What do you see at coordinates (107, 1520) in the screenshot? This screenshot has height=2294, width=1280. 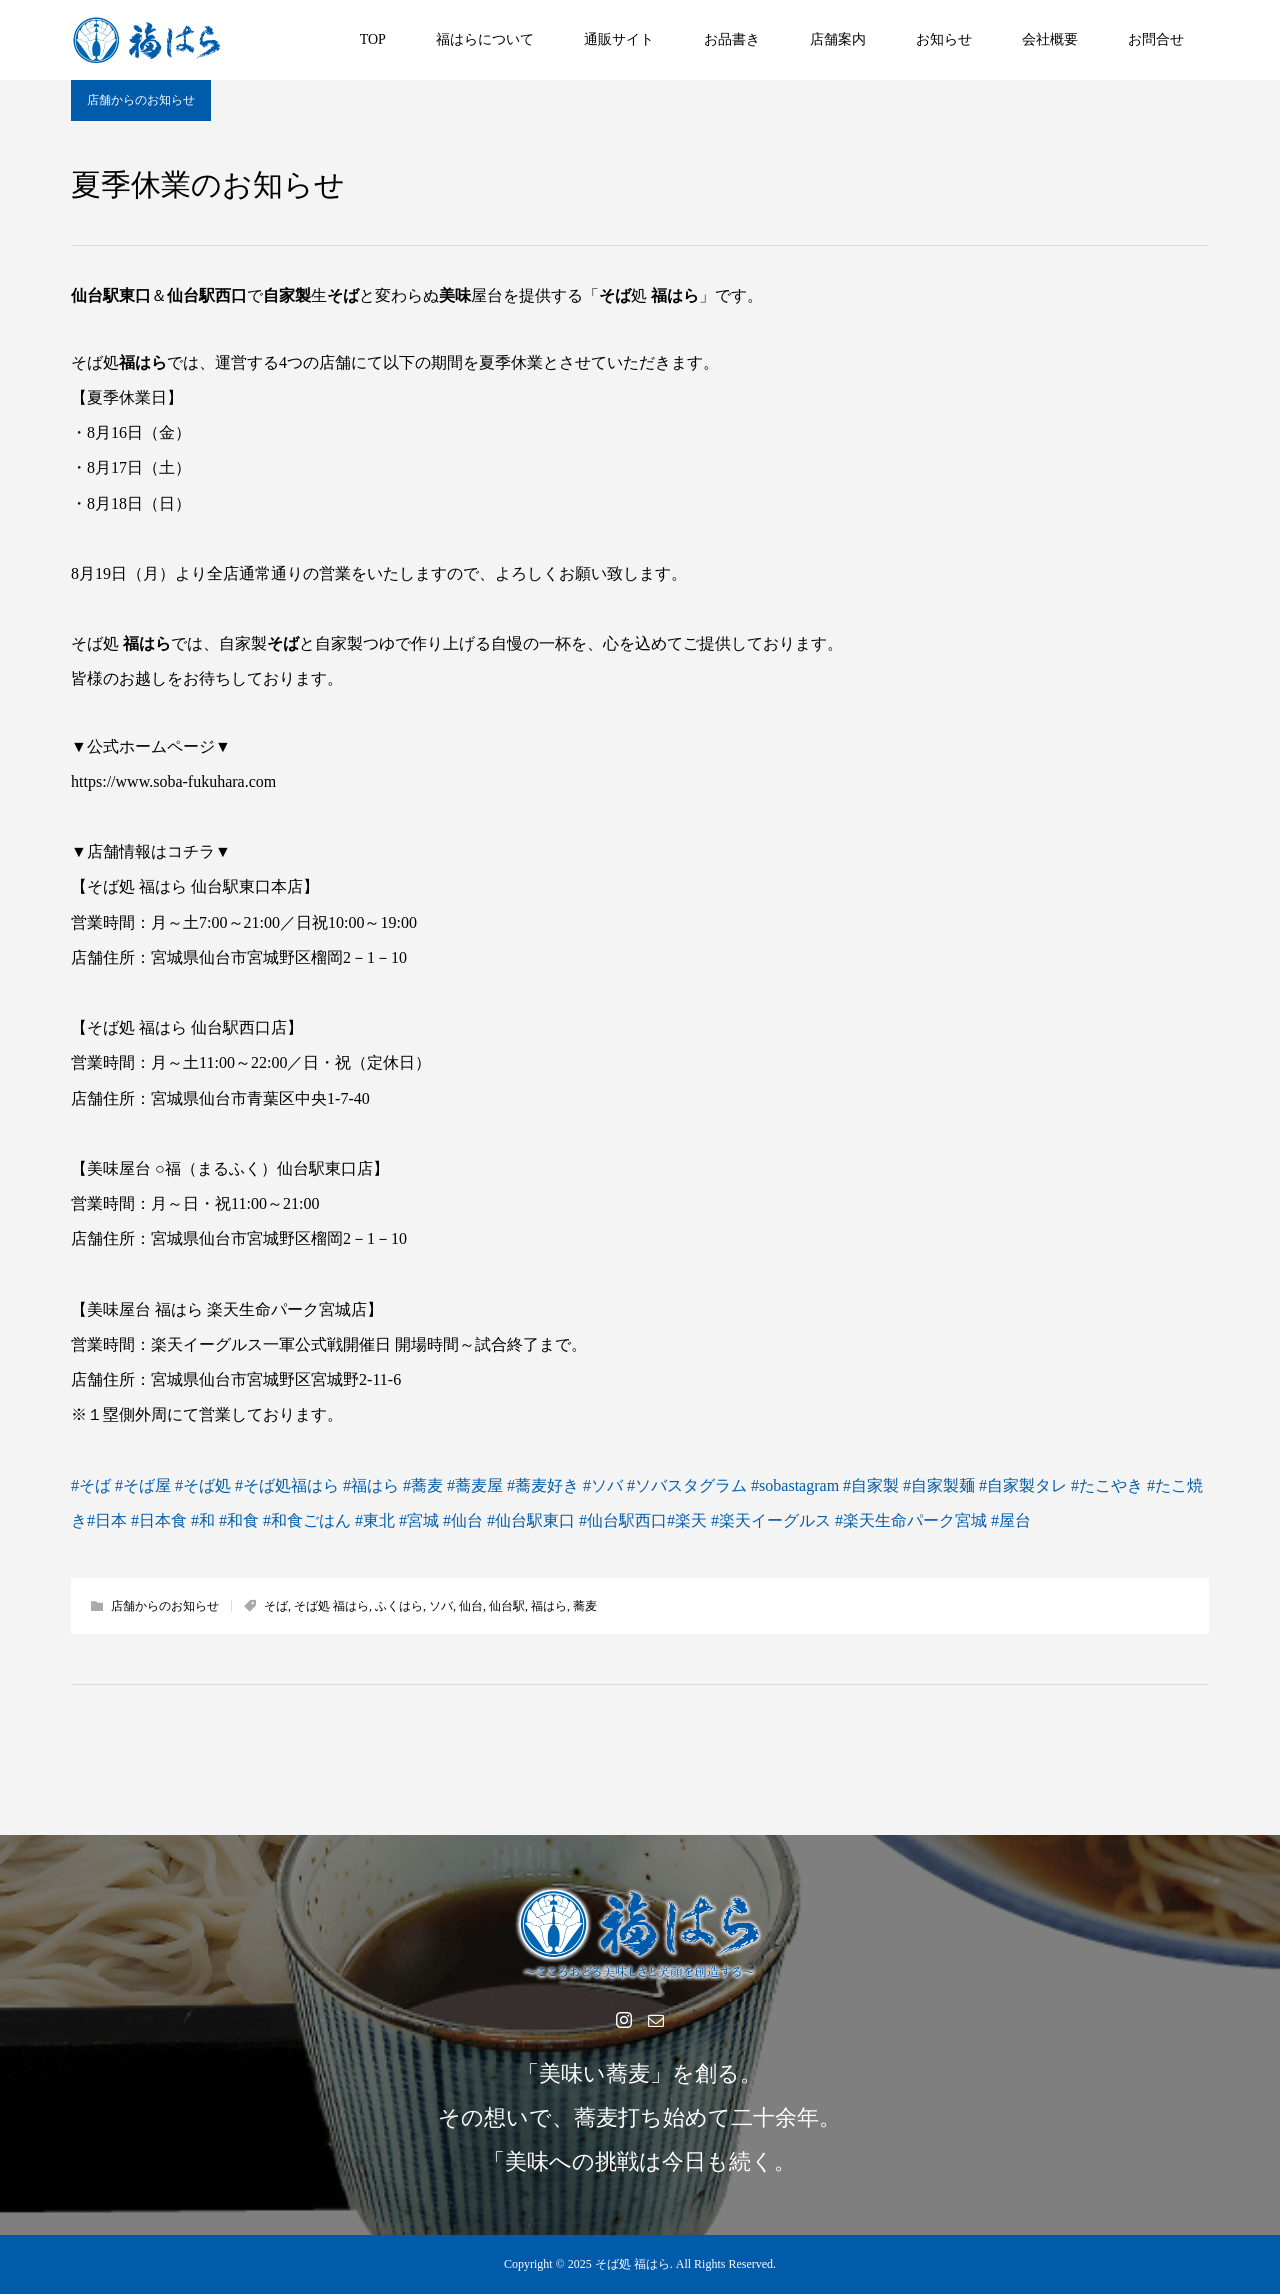 I see `#日本` at bounding box center [107, 1520].